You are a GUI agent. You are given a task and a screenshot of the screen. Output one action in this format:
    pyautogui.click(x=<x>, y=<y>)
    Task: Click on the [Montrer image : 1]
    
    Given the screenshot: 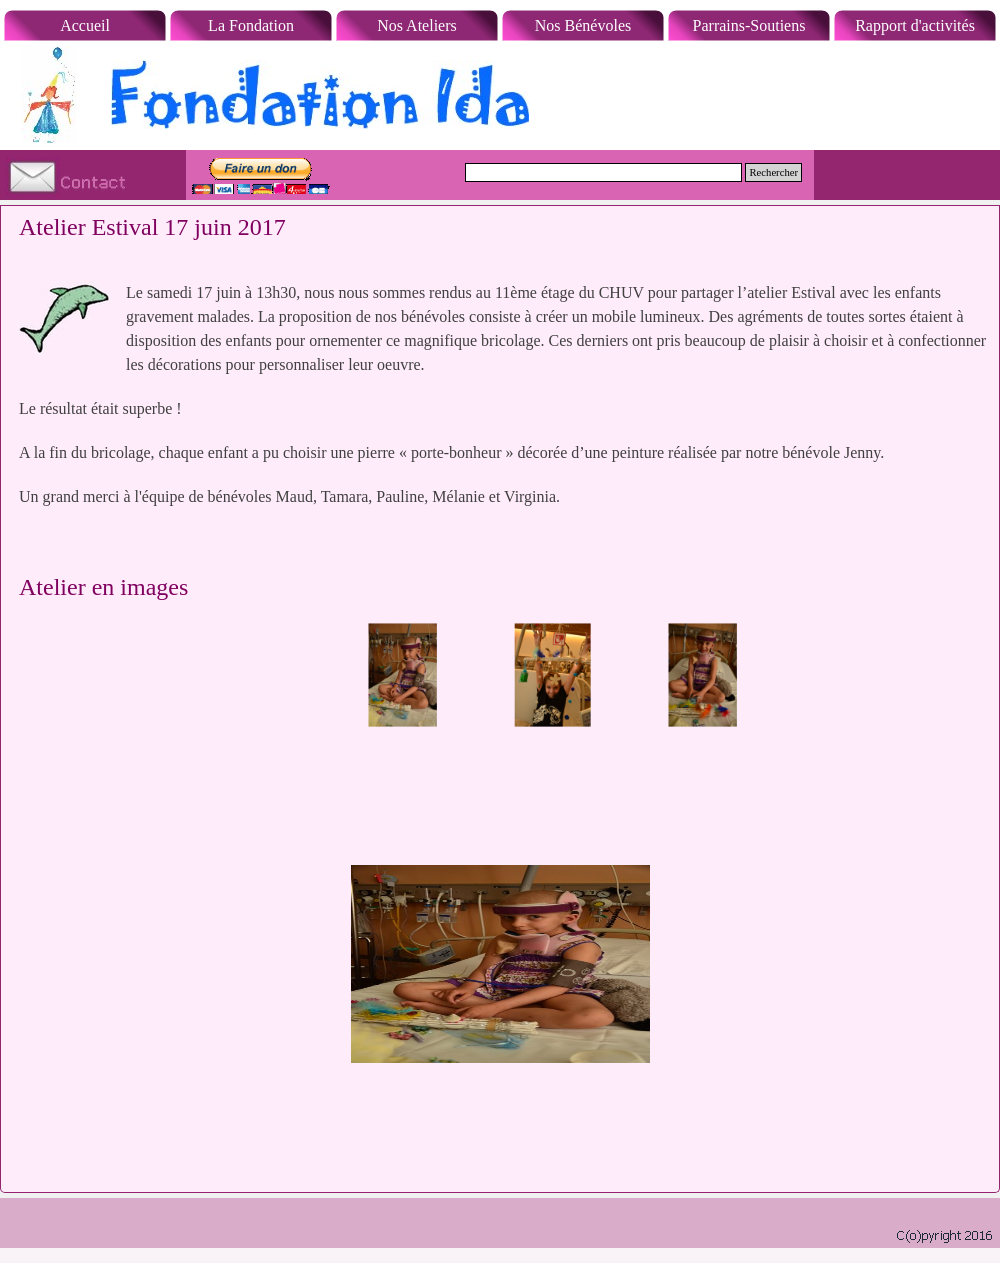 What is the action you would take?
    pyautogui.click(x=403, y=675)
    